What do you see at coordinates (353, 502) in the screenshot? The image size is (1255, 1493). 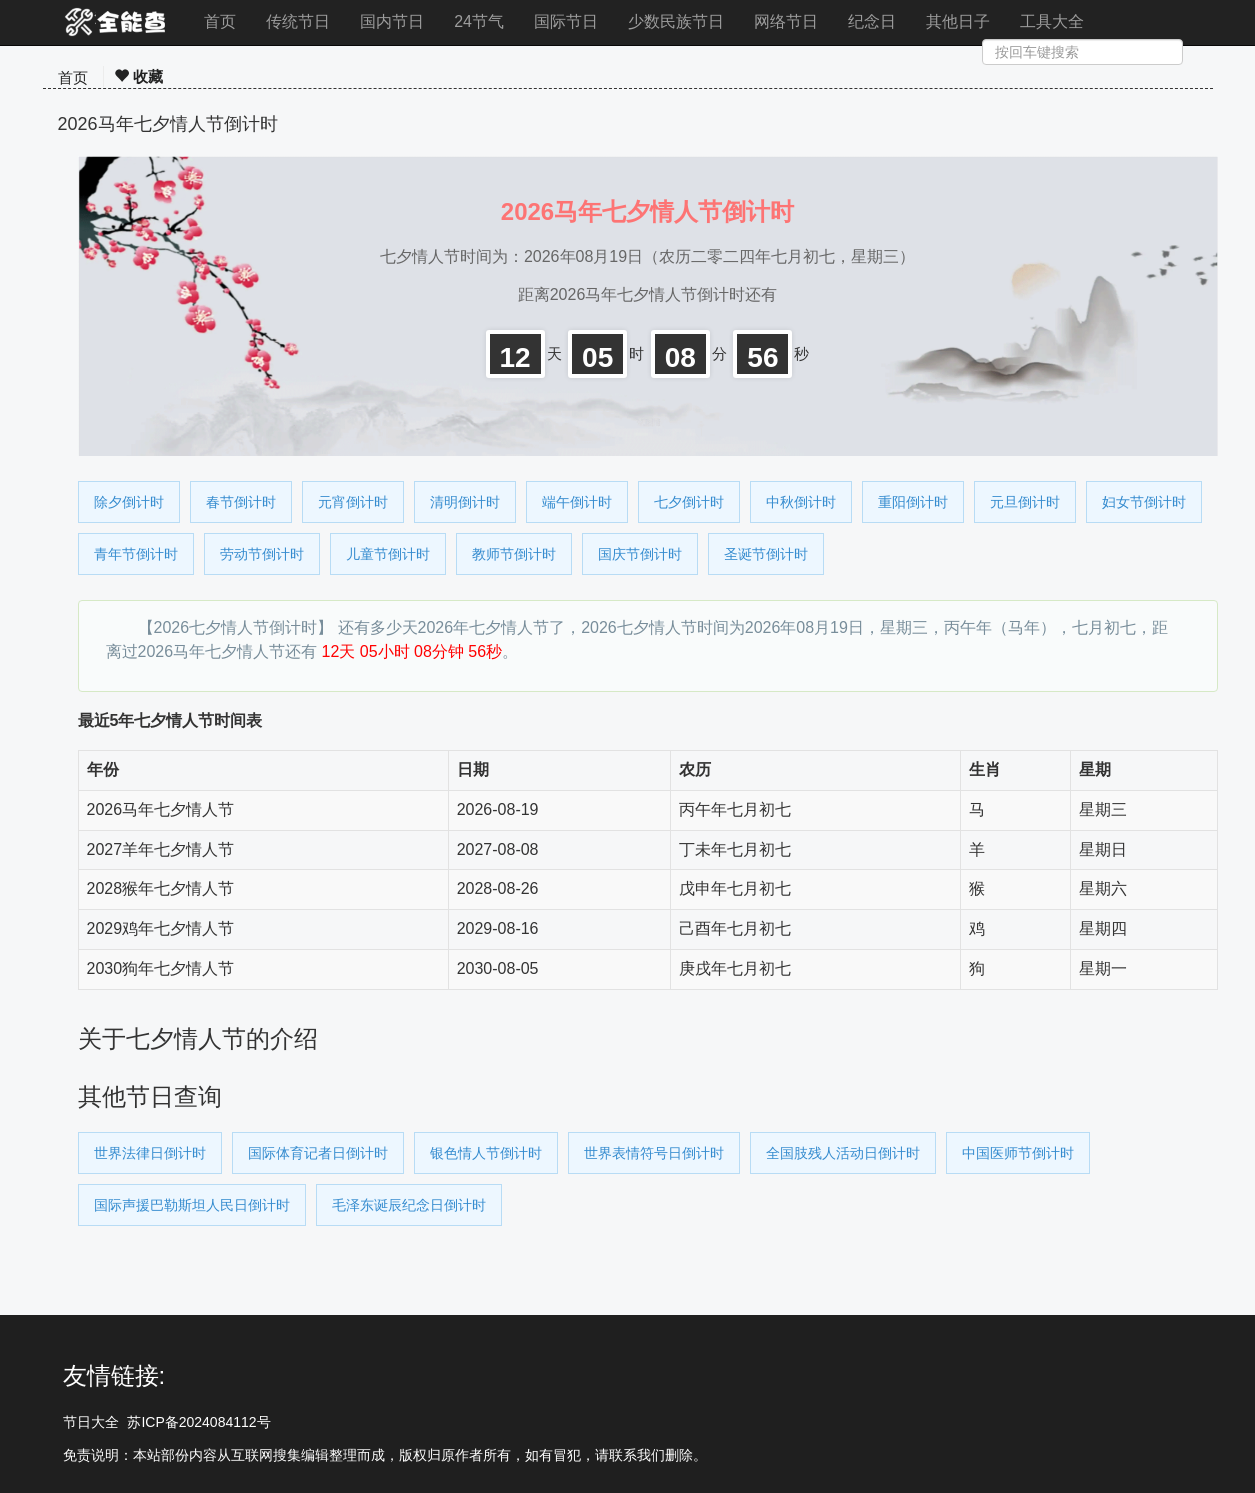 I see `元宵倒计时` at bounding box center [353, 502].